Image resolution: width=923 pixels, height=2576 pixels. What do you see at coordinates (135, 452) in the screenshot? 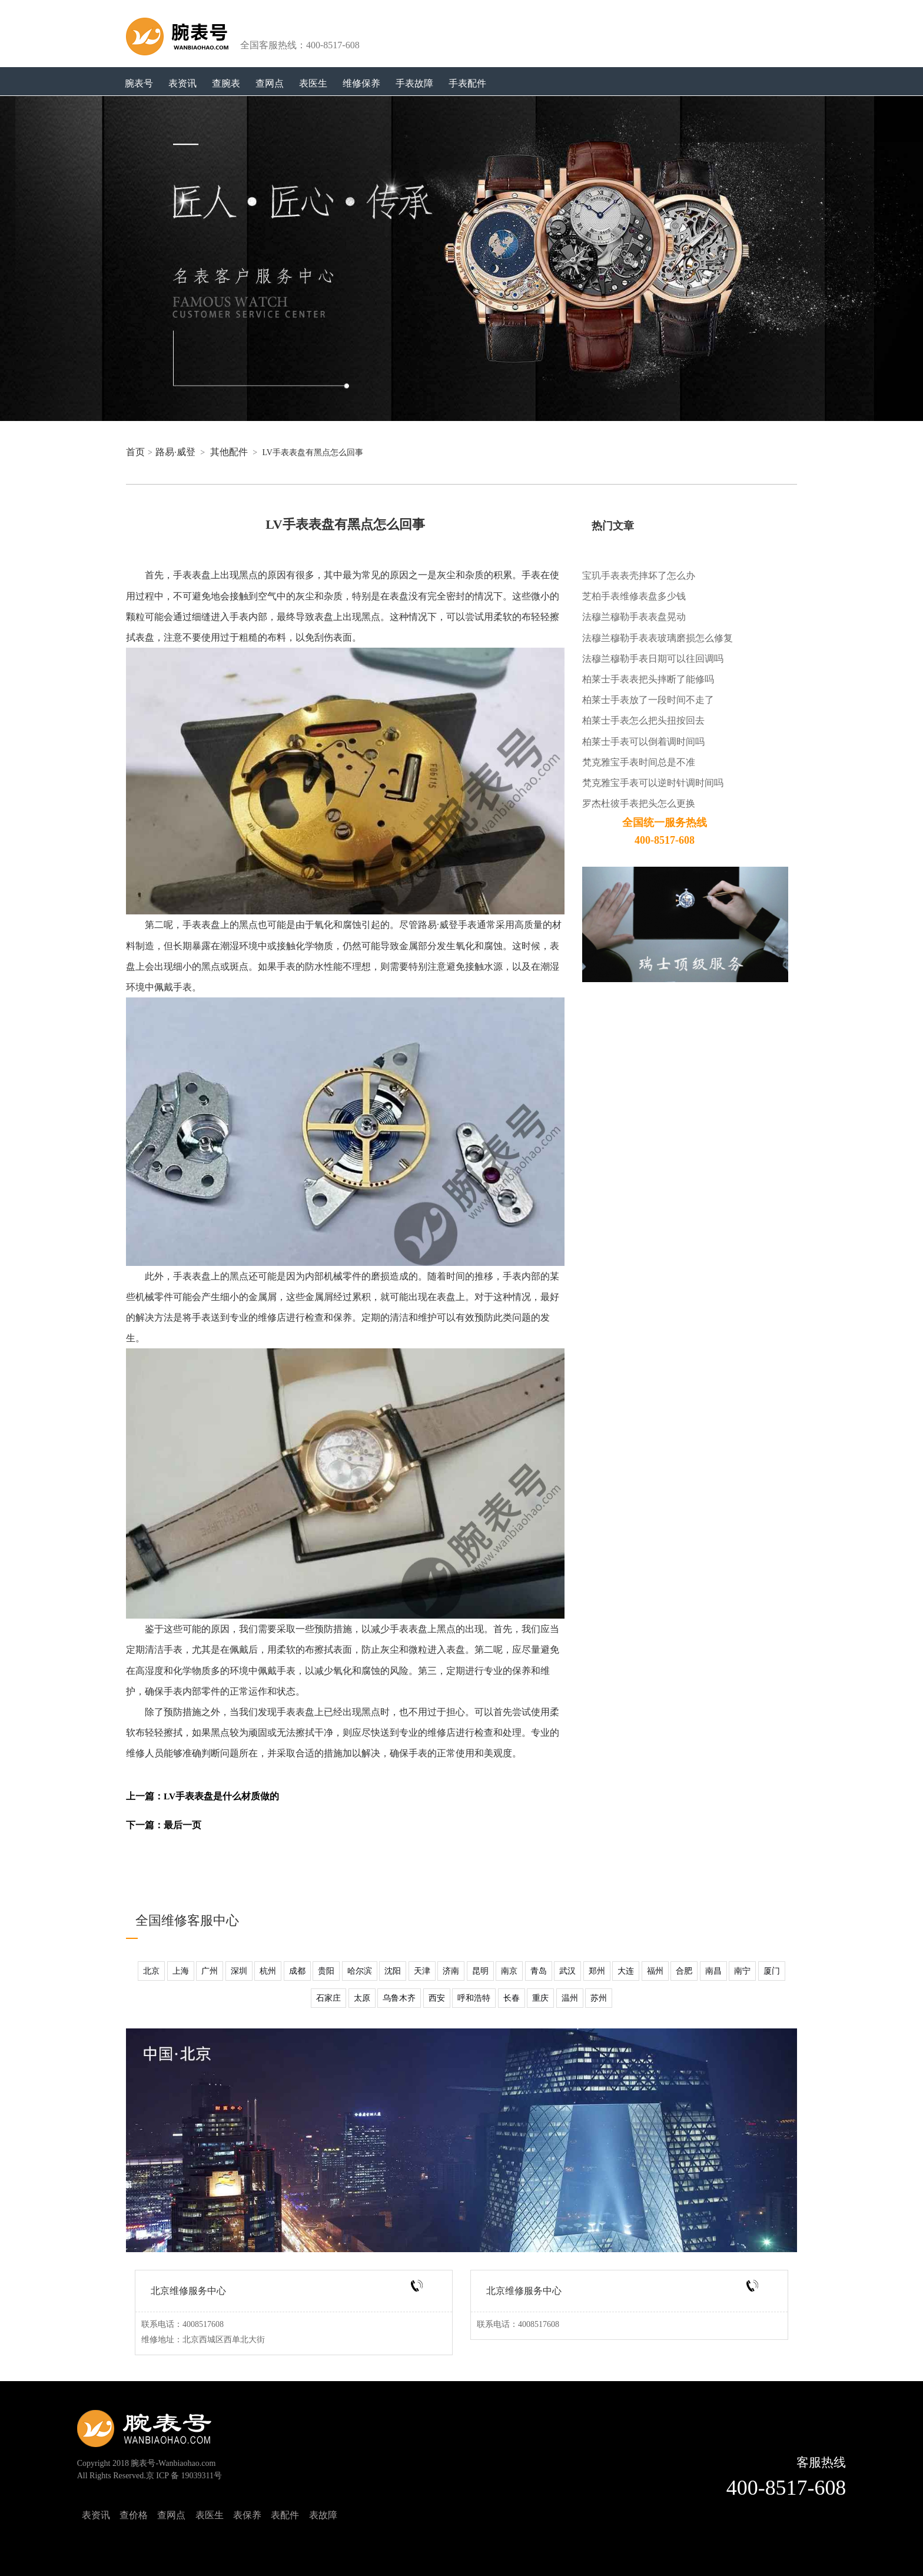
I see `首页` at bounding box center [135, 452].